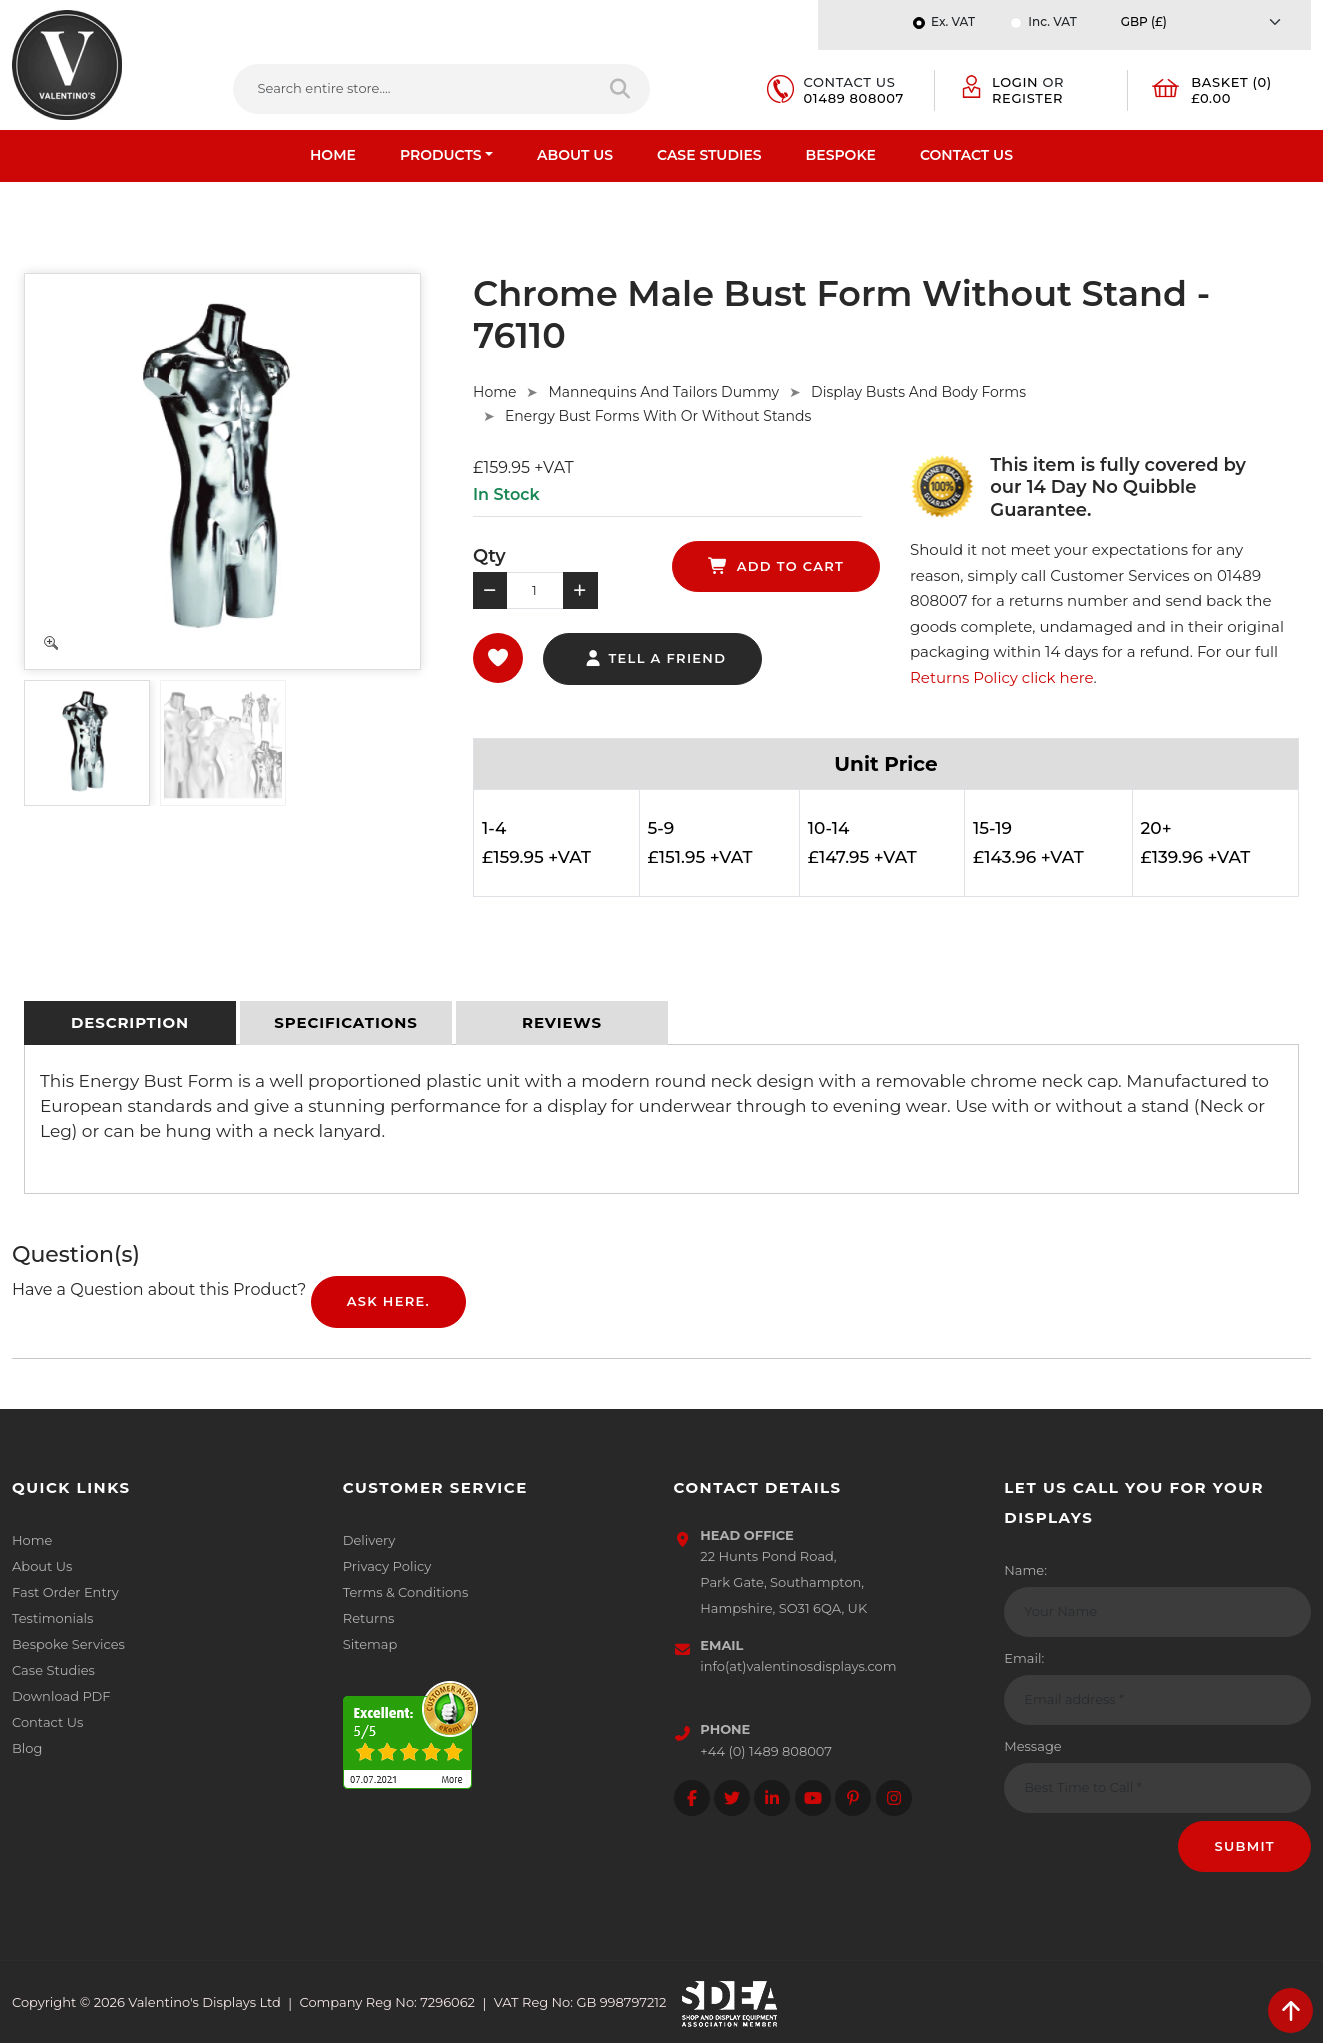  Describe the element at coordinates (65, 1592) in the screenshot. I see `Fast Order Entry` at that location.